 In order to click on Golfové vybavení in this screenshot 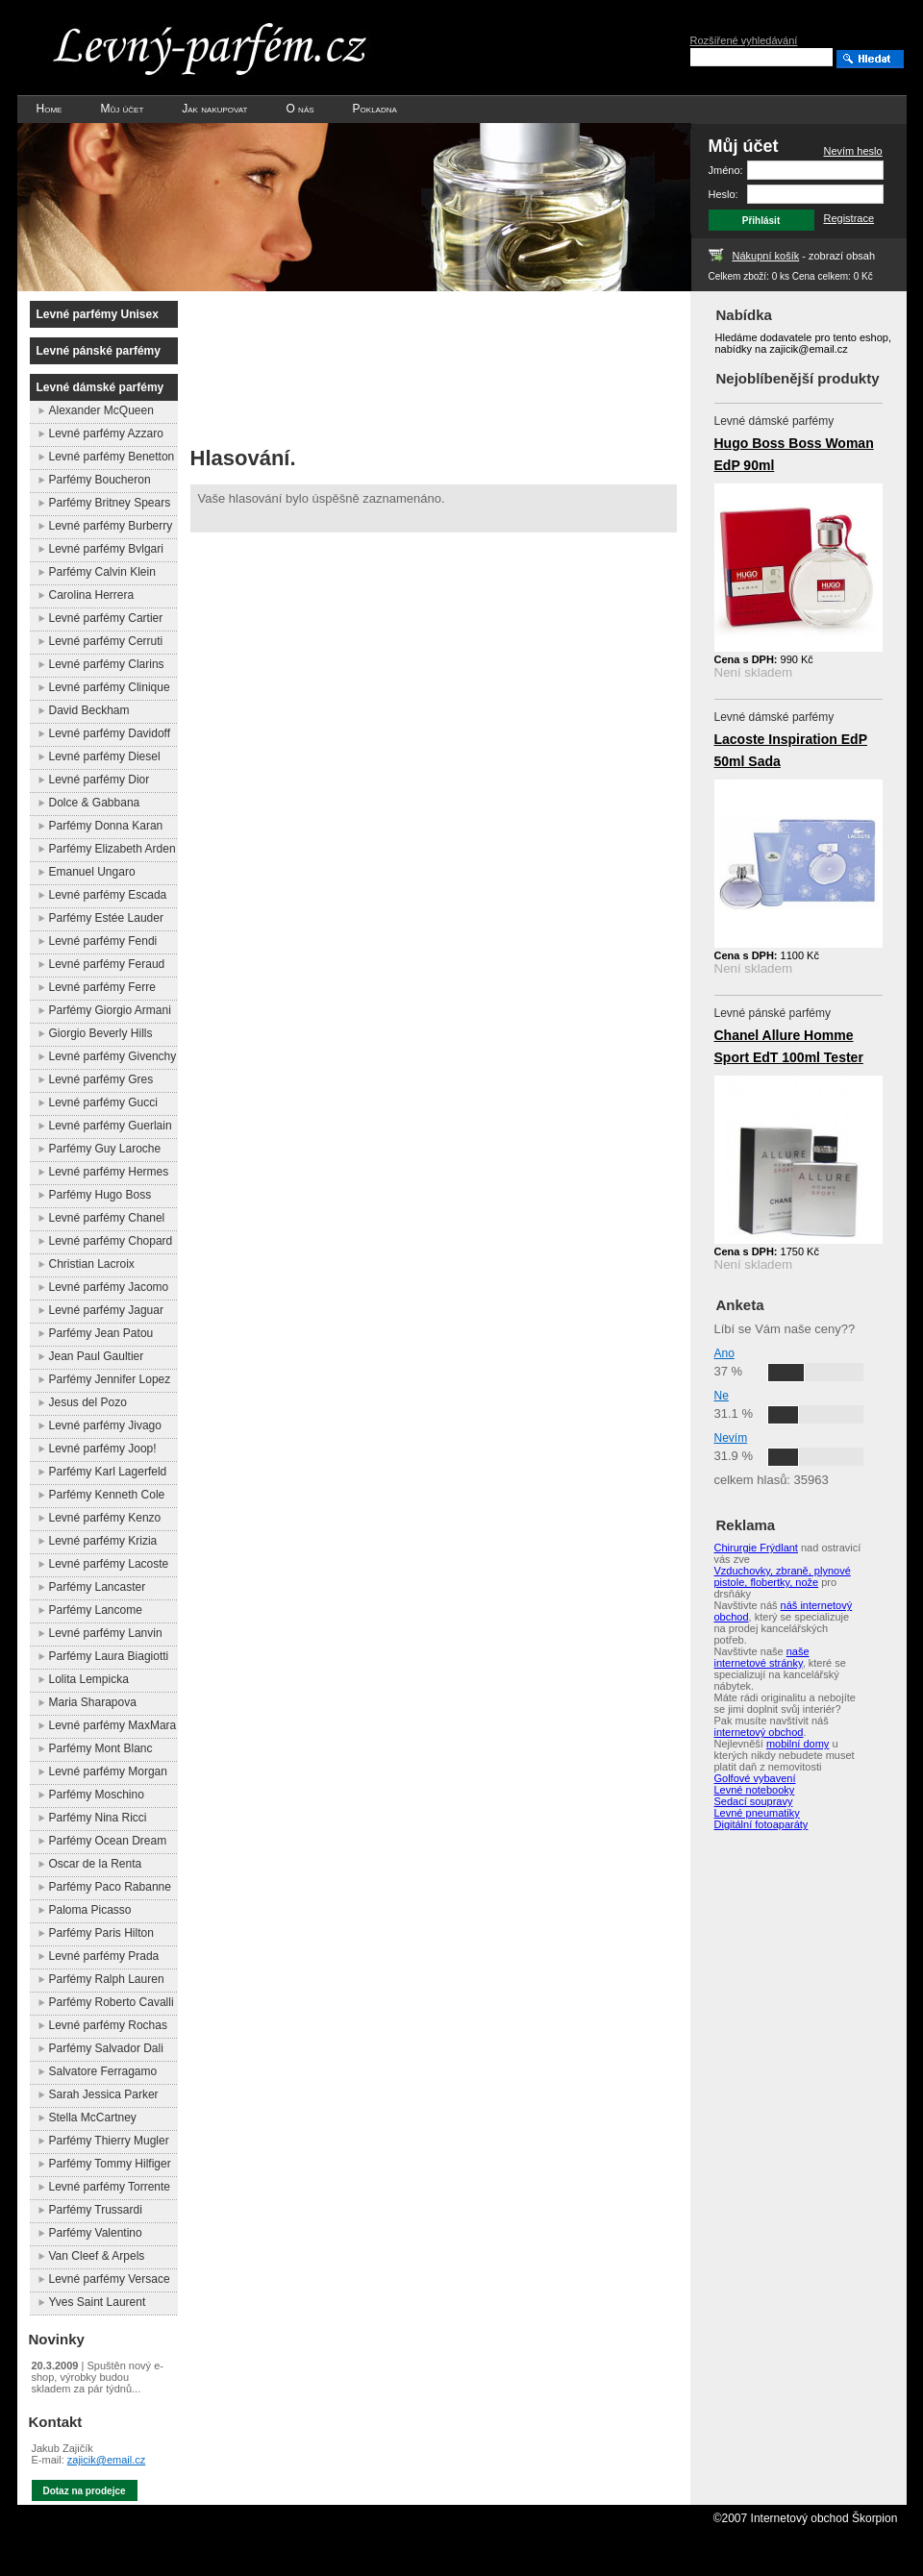, I will do `click(755, 1778)`.